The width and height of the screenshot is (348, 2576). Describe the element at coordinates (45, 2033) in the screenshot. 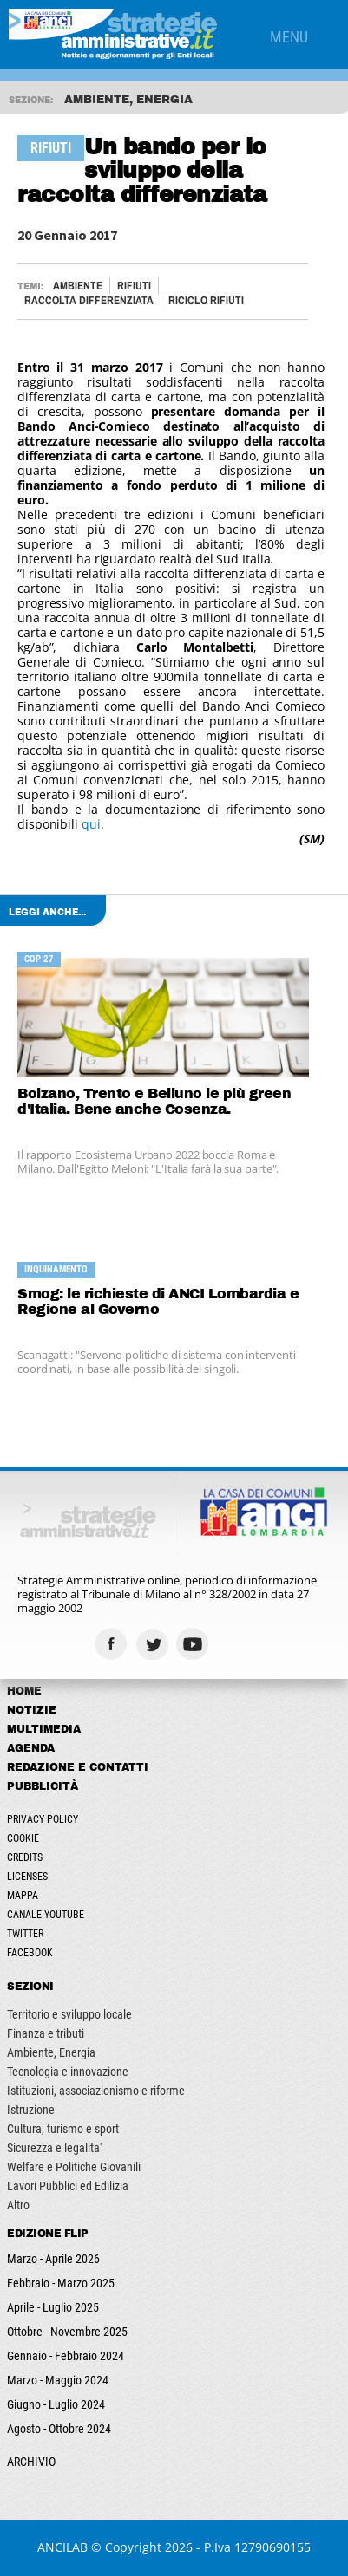

I see `Finanza e tributi` at that location.